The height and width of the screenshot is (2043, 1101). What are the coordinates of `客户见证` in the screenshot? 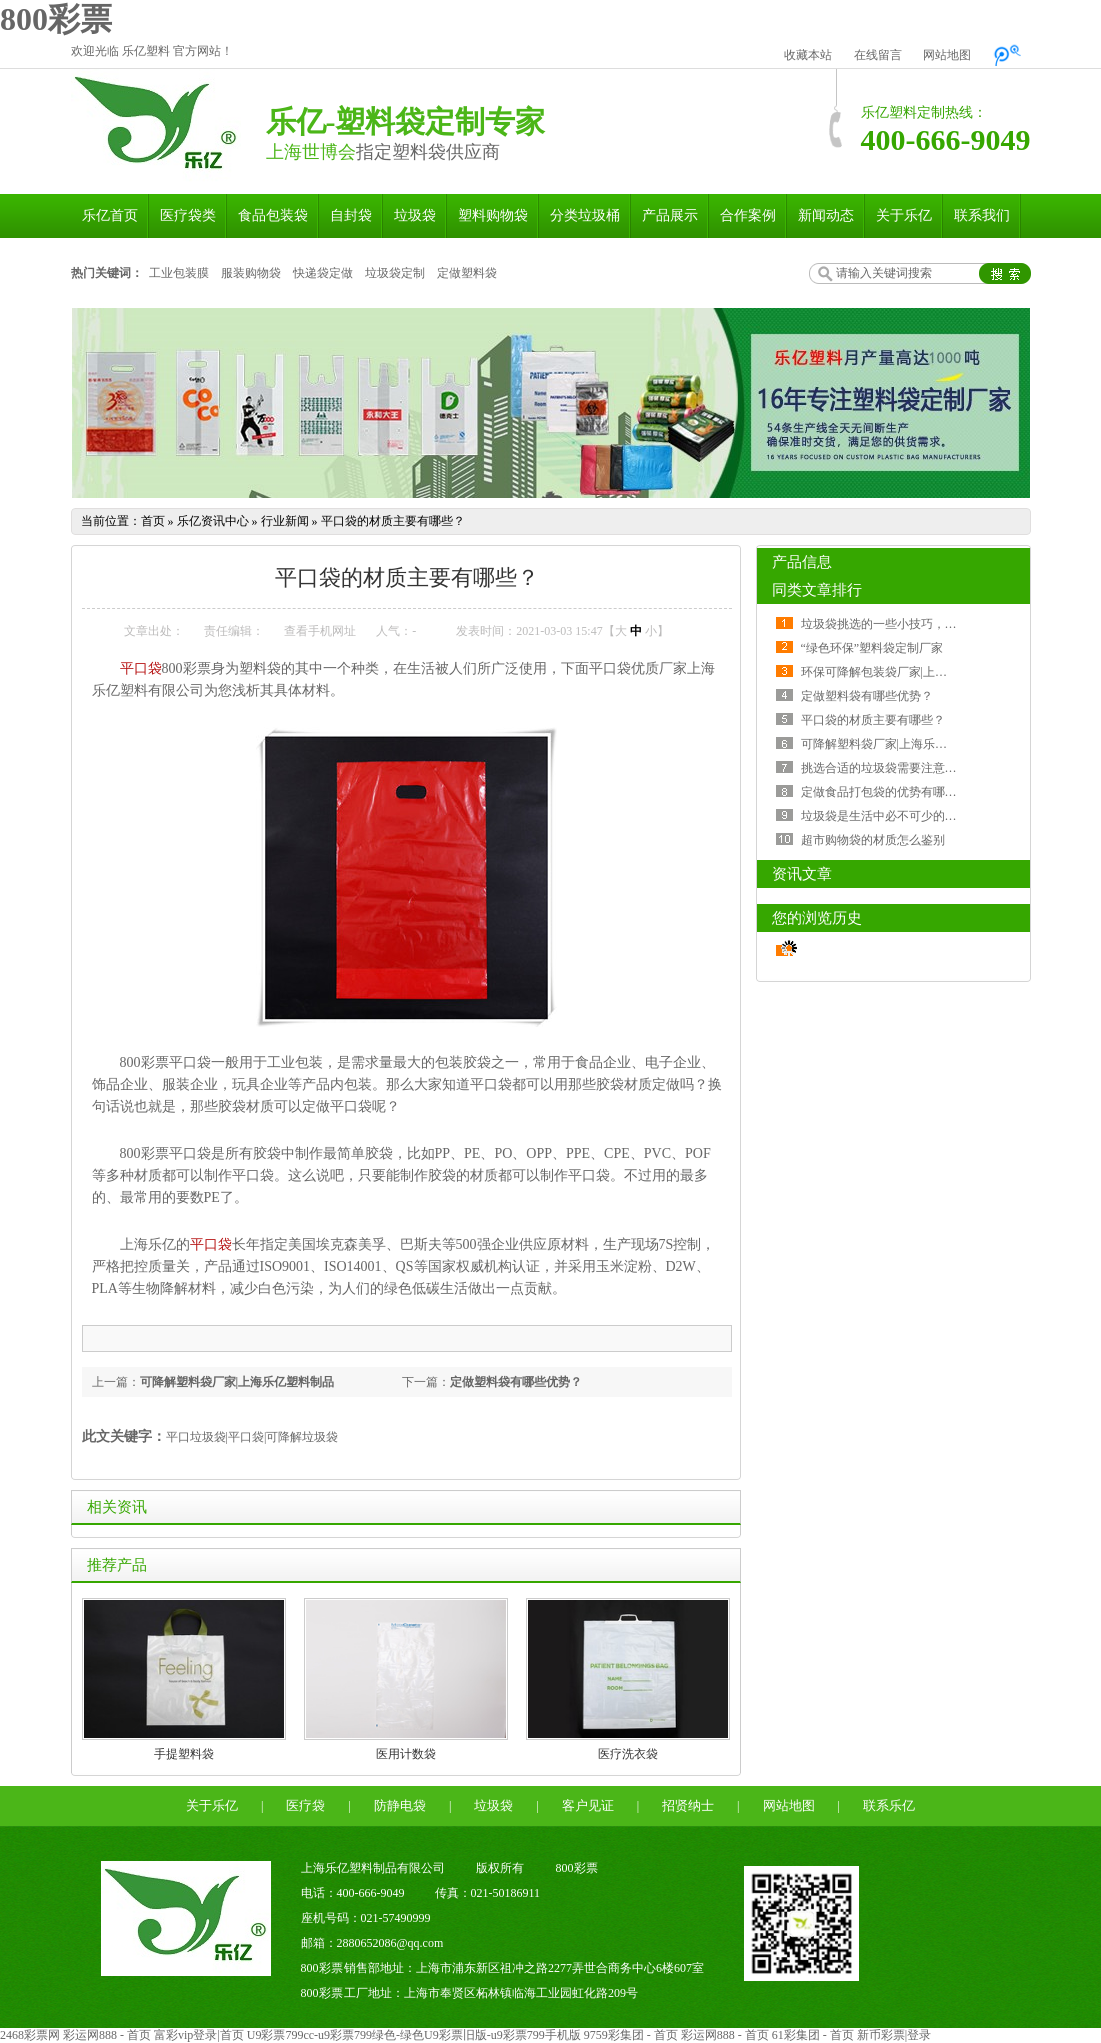 It's located at (588, 1805).